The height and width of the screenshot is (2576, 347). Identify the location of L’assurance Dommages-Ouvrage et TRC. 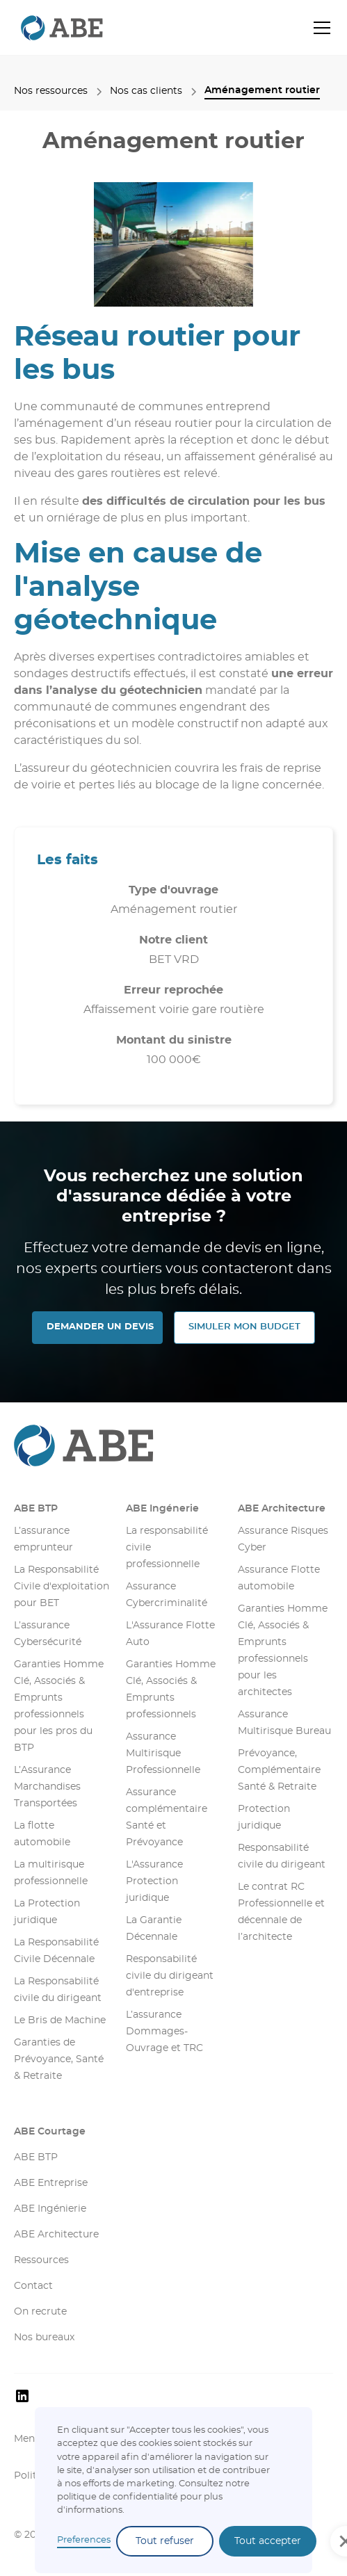
(164, 2031).